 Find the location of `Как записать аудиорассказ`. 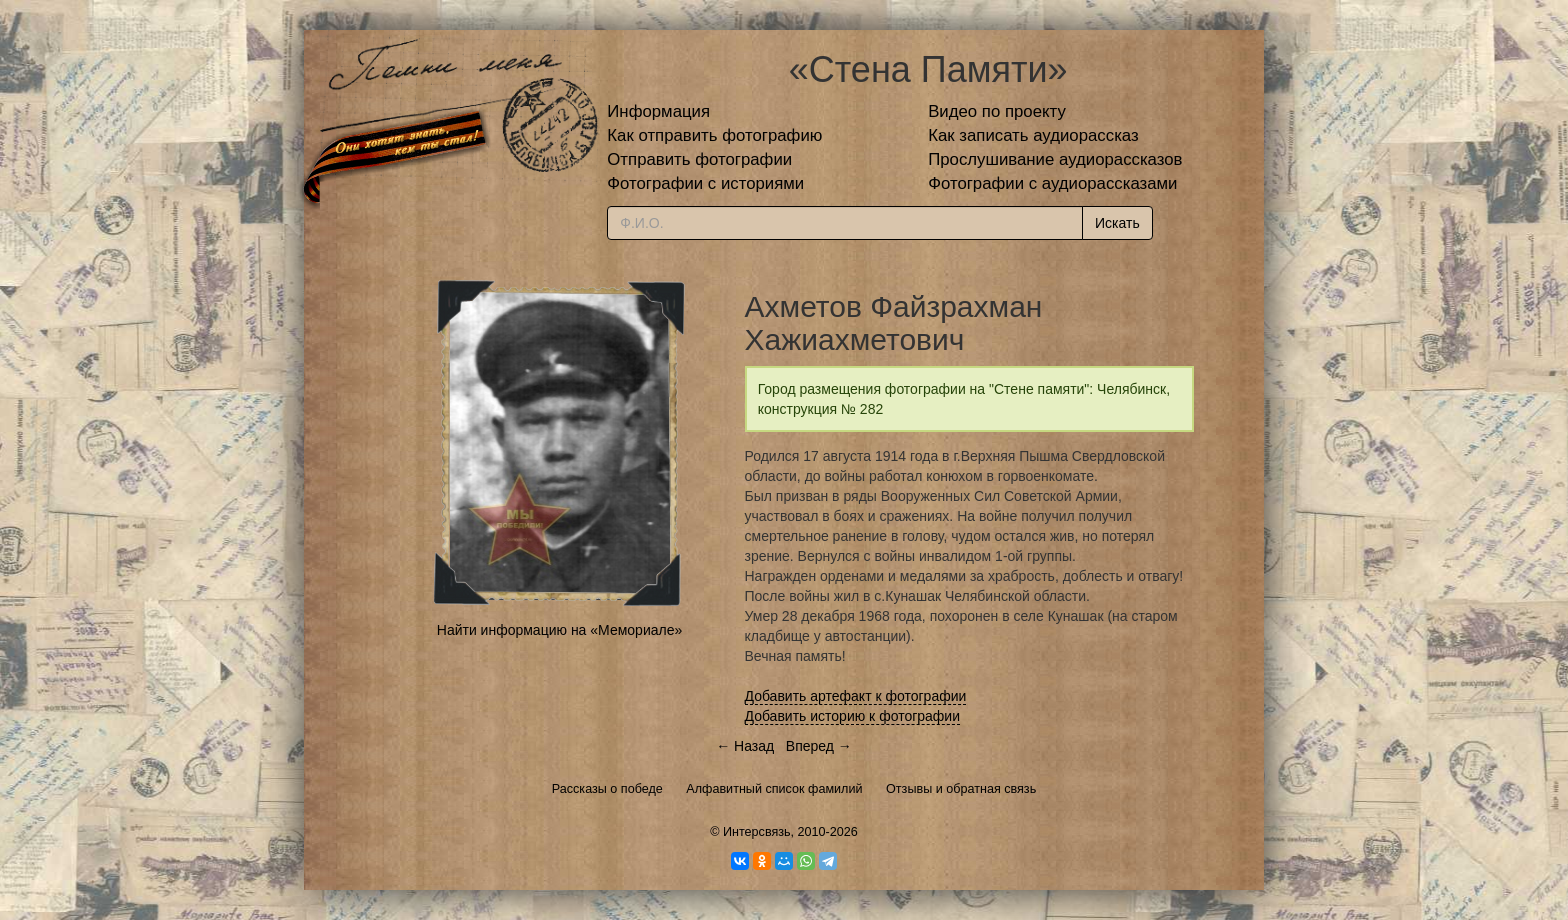

Как записать аудиорассказ is located at coordinates (1033, 135).